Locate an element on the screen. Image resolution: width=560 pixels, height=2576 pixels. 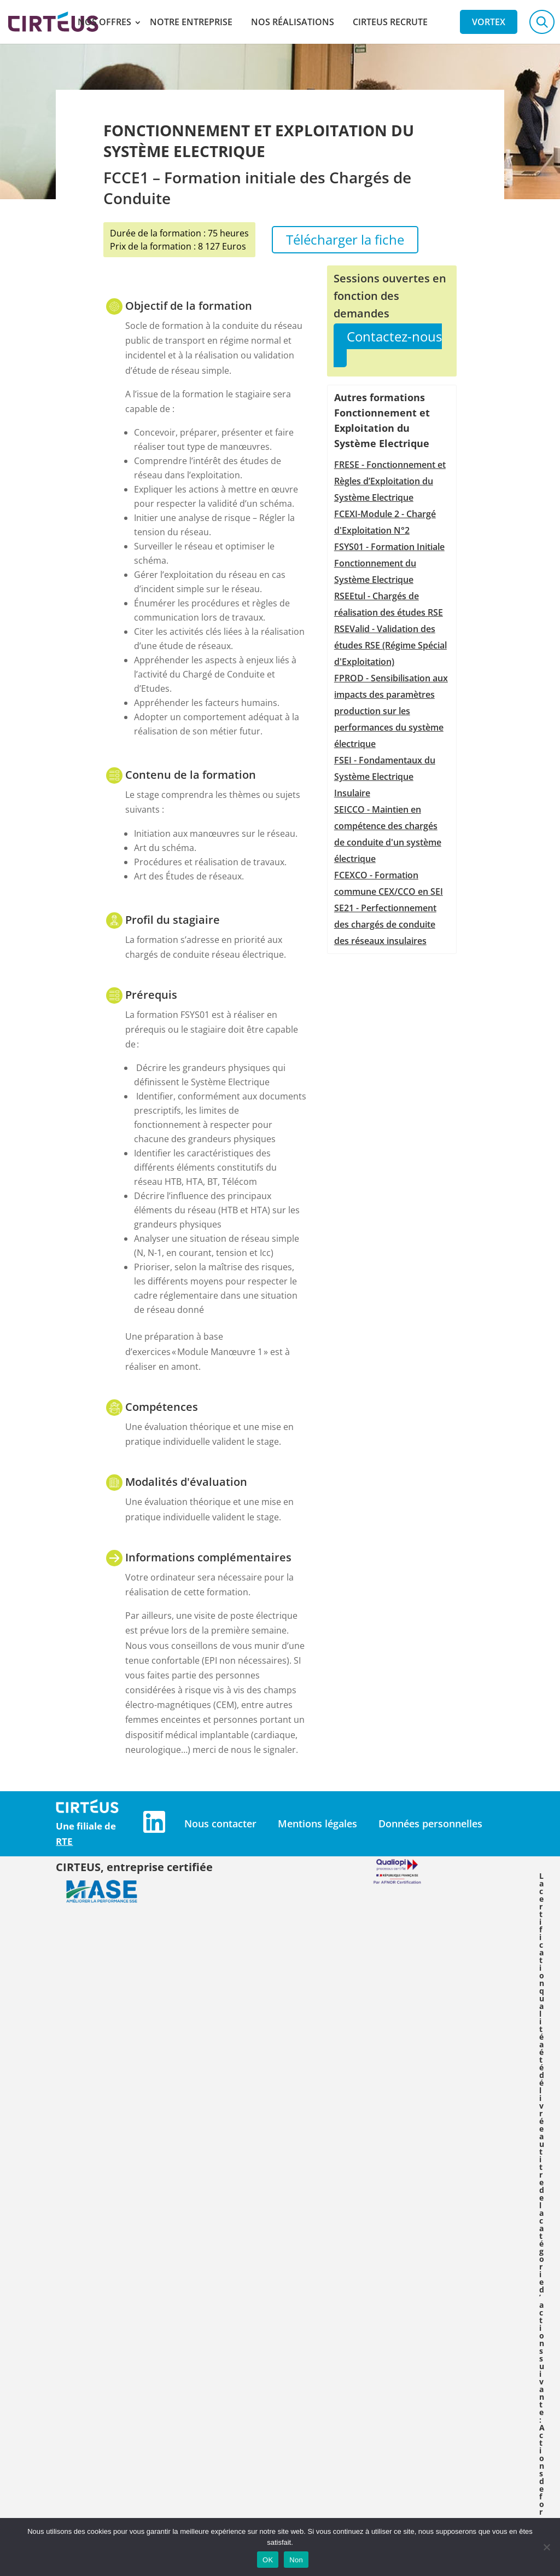
FCEXI-Module 2 - Chargé d'Exploitation N°2 is located at coordinates (385, 522).